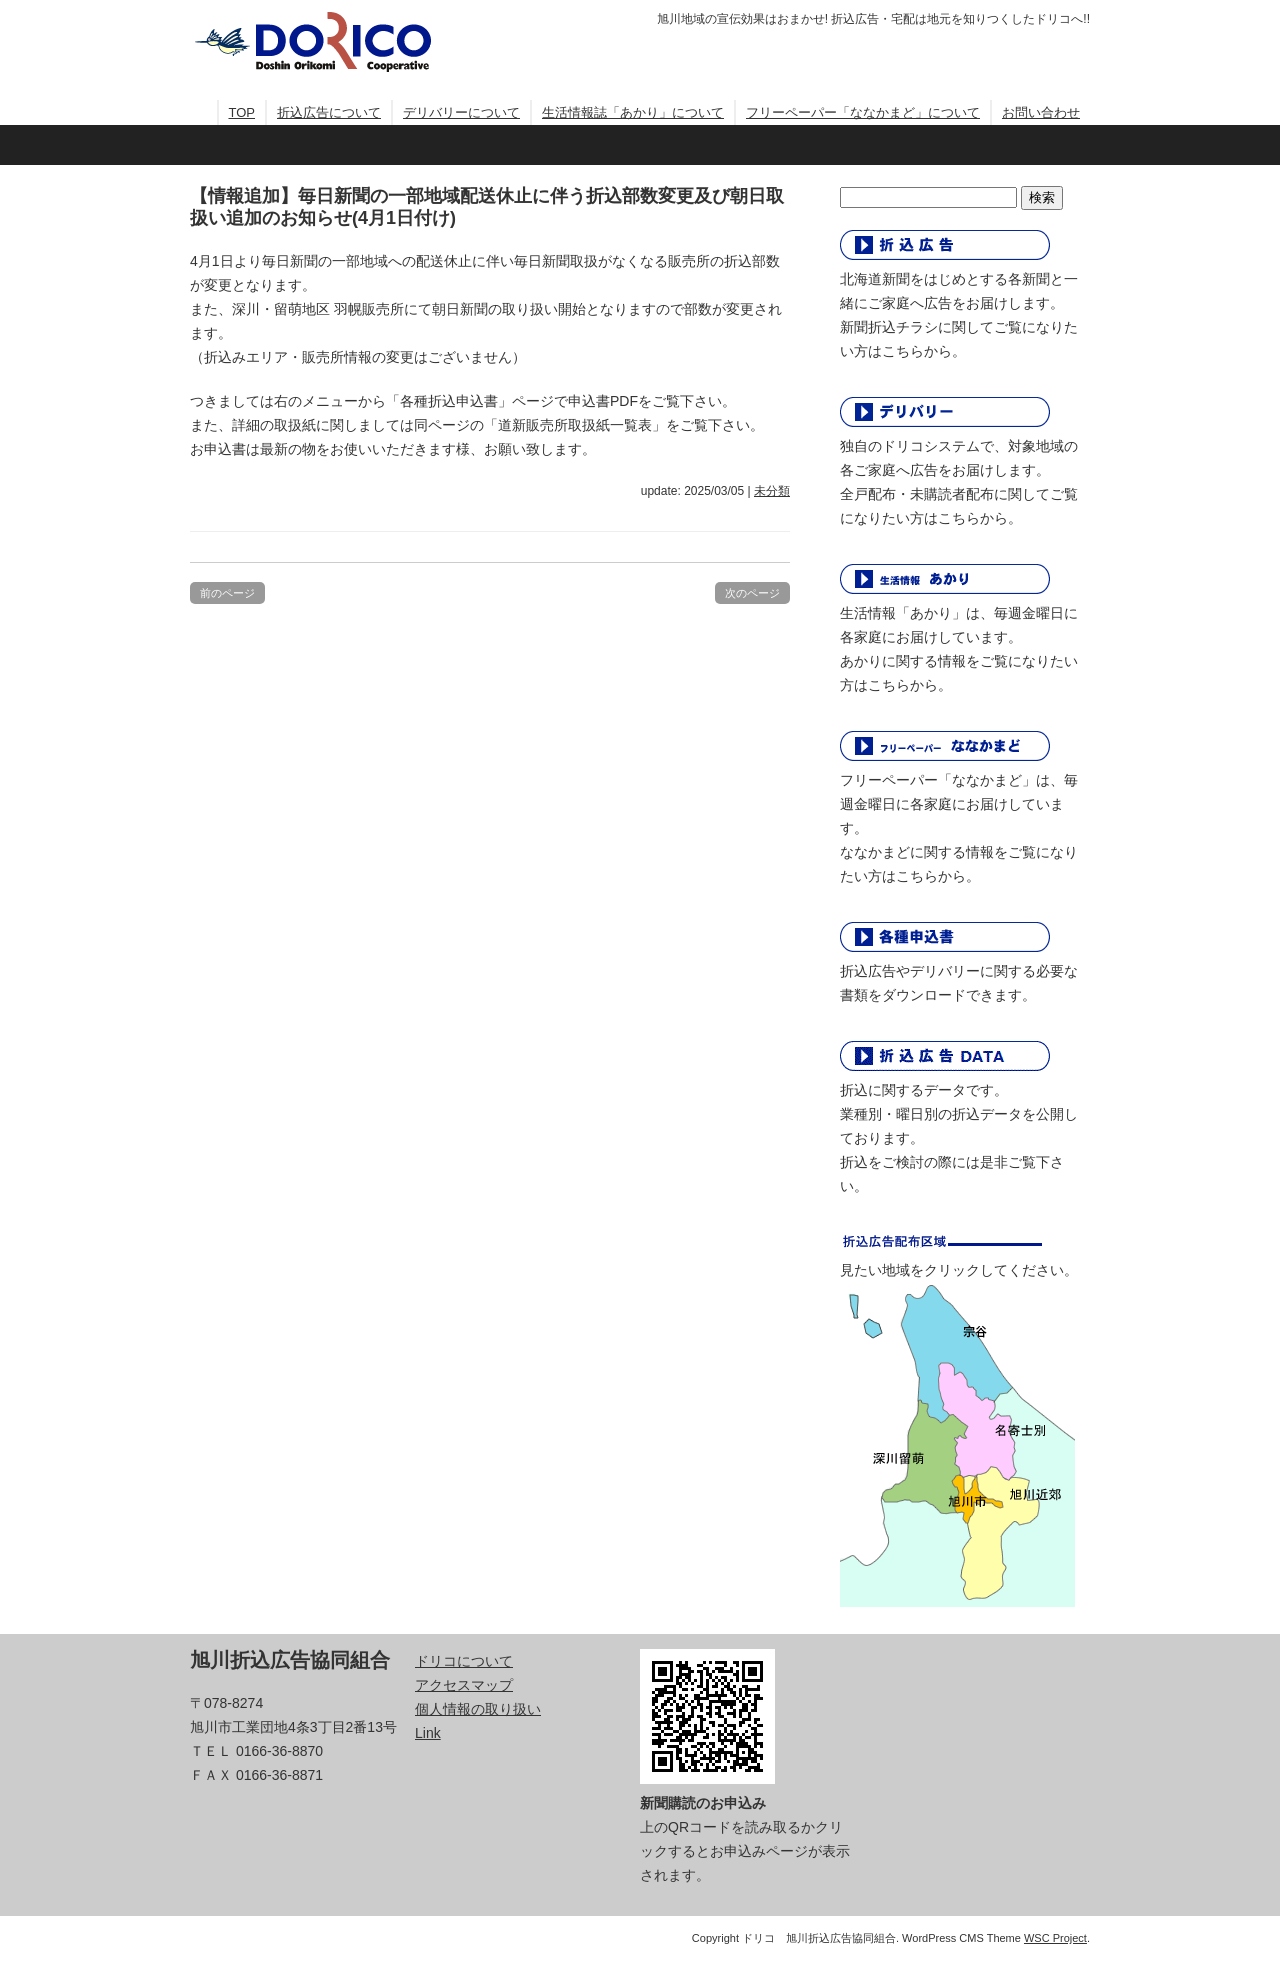  Describe the element at coordinates (633, 112) in the screenshot. I see `生活情報誌「あかり」について` at that location.